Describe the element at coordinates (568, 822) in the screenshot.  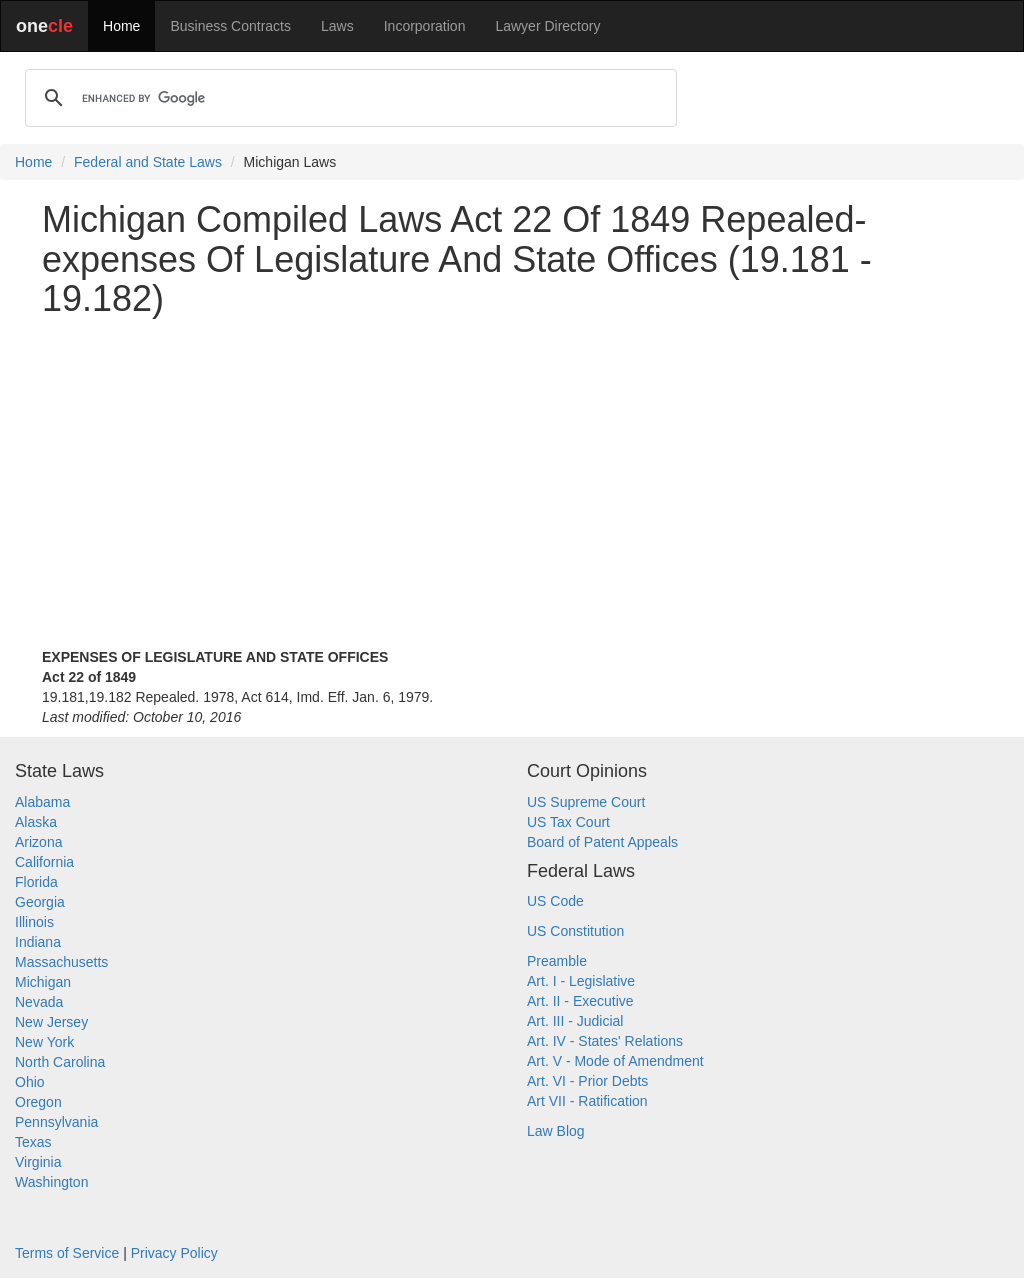
I see `US Tax Court` at that location.